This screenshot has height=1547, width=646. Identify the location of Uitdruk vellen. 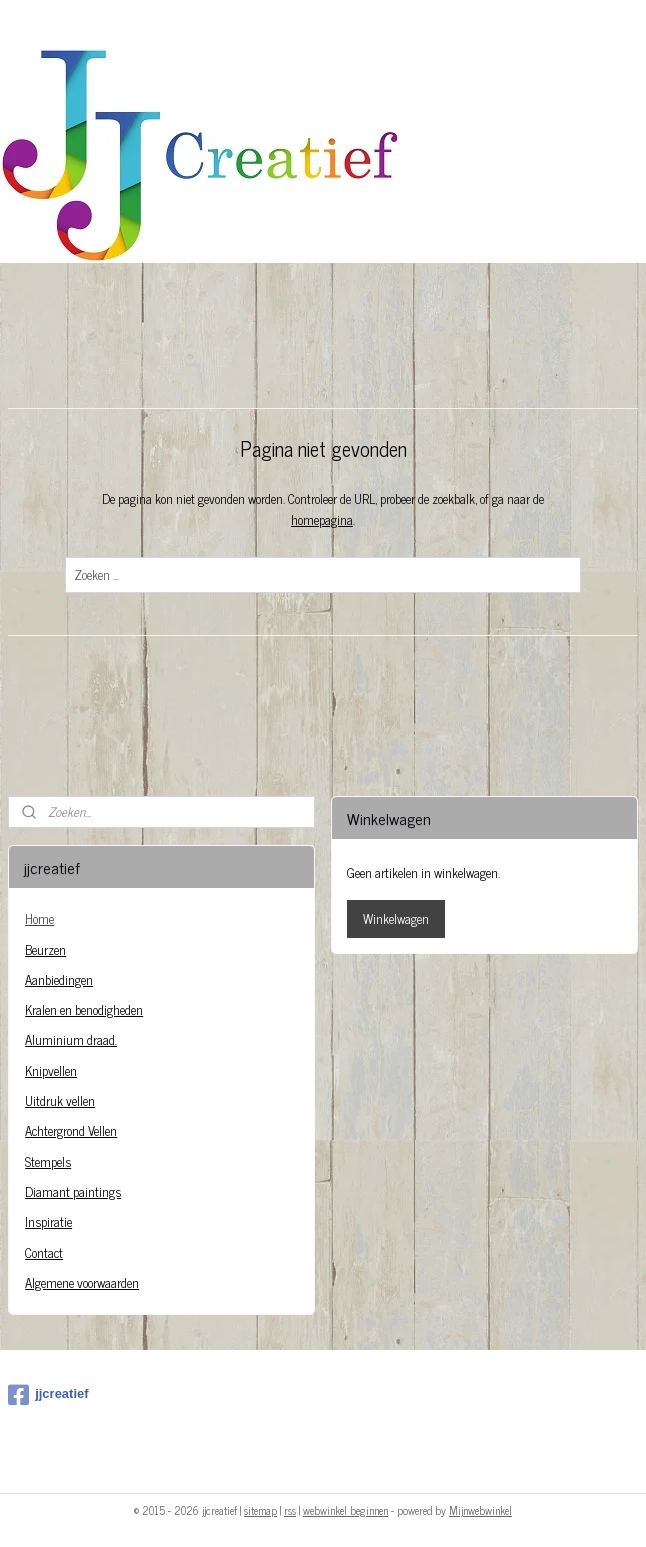
(60, 1100).